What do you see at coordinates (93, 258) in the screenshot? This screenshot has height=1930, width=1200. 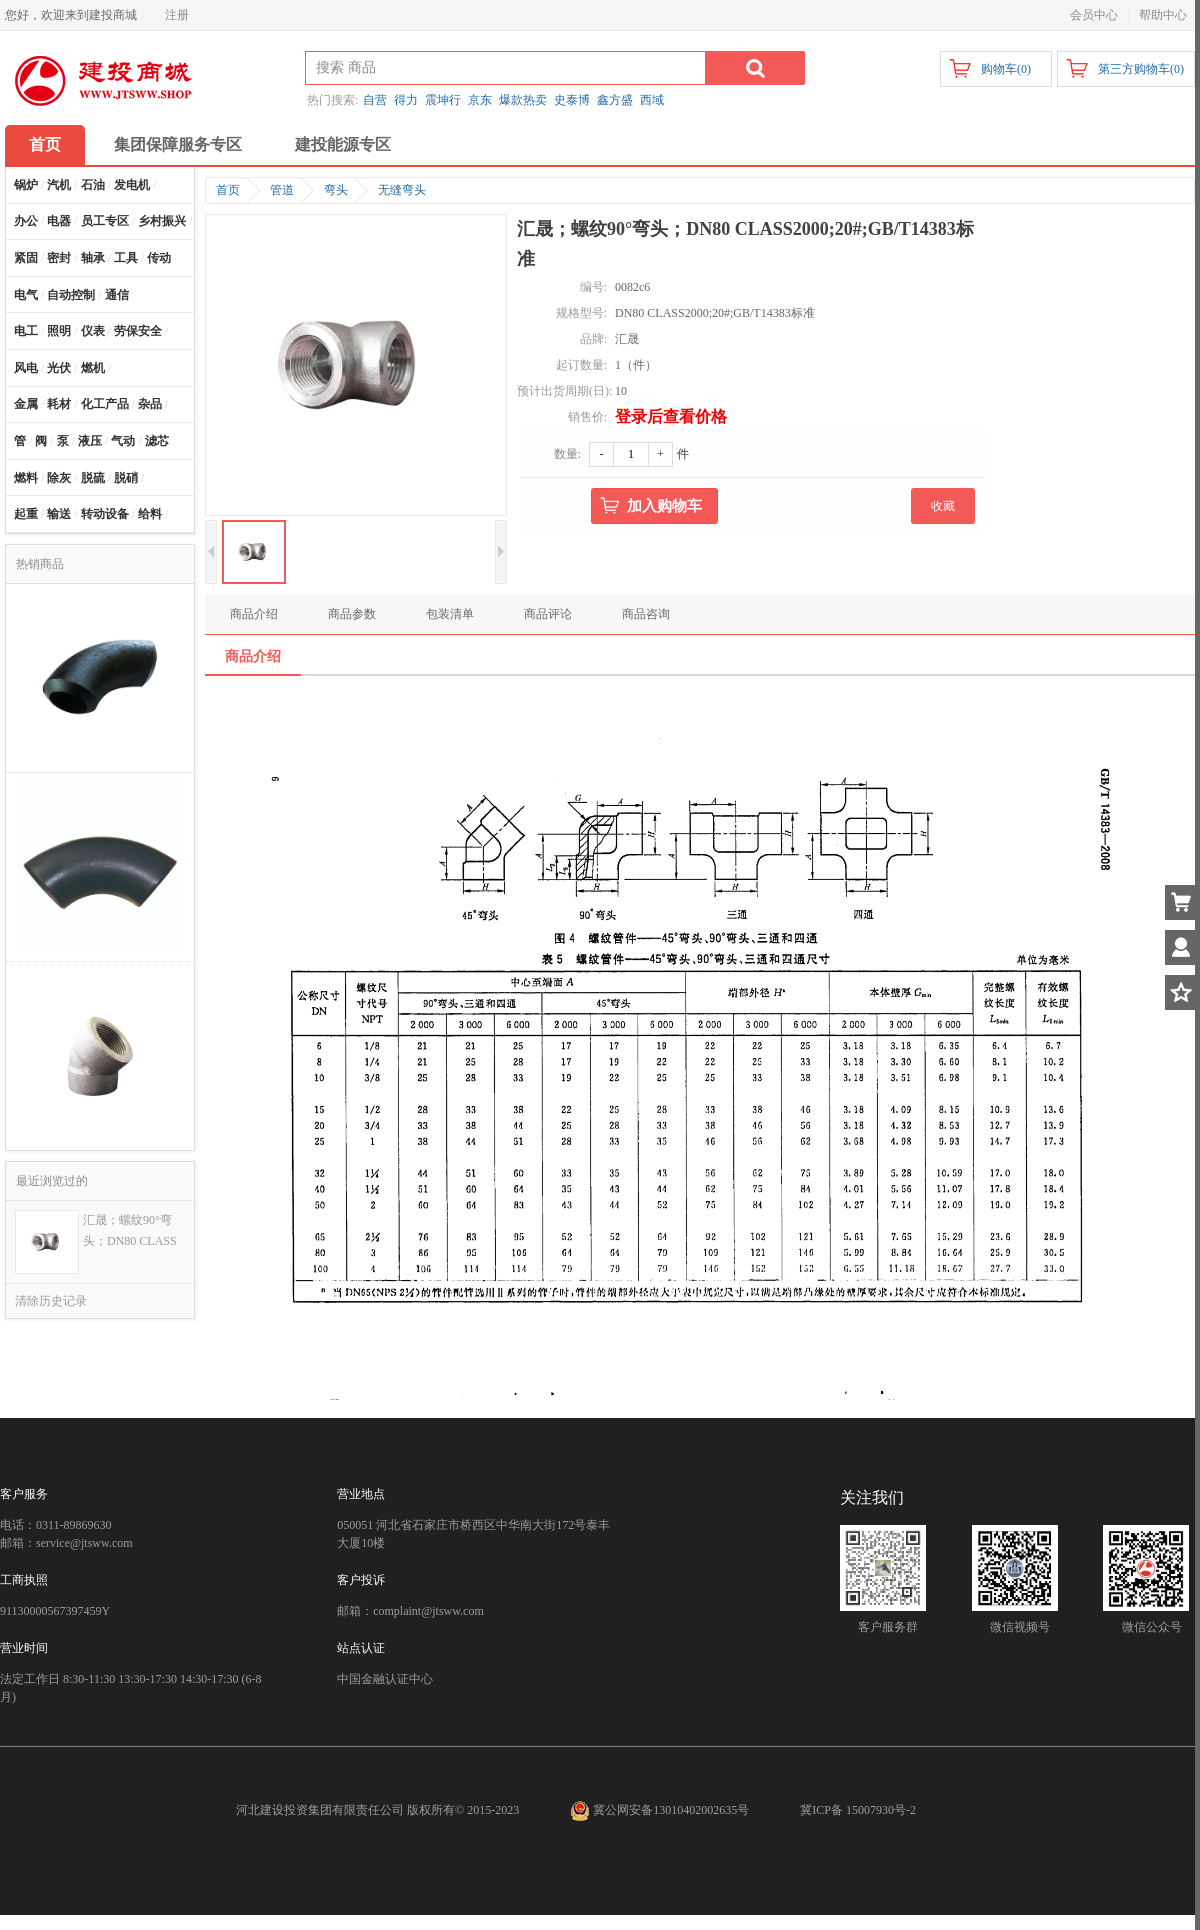 I see `轴承` at bounding box center [93, 258].